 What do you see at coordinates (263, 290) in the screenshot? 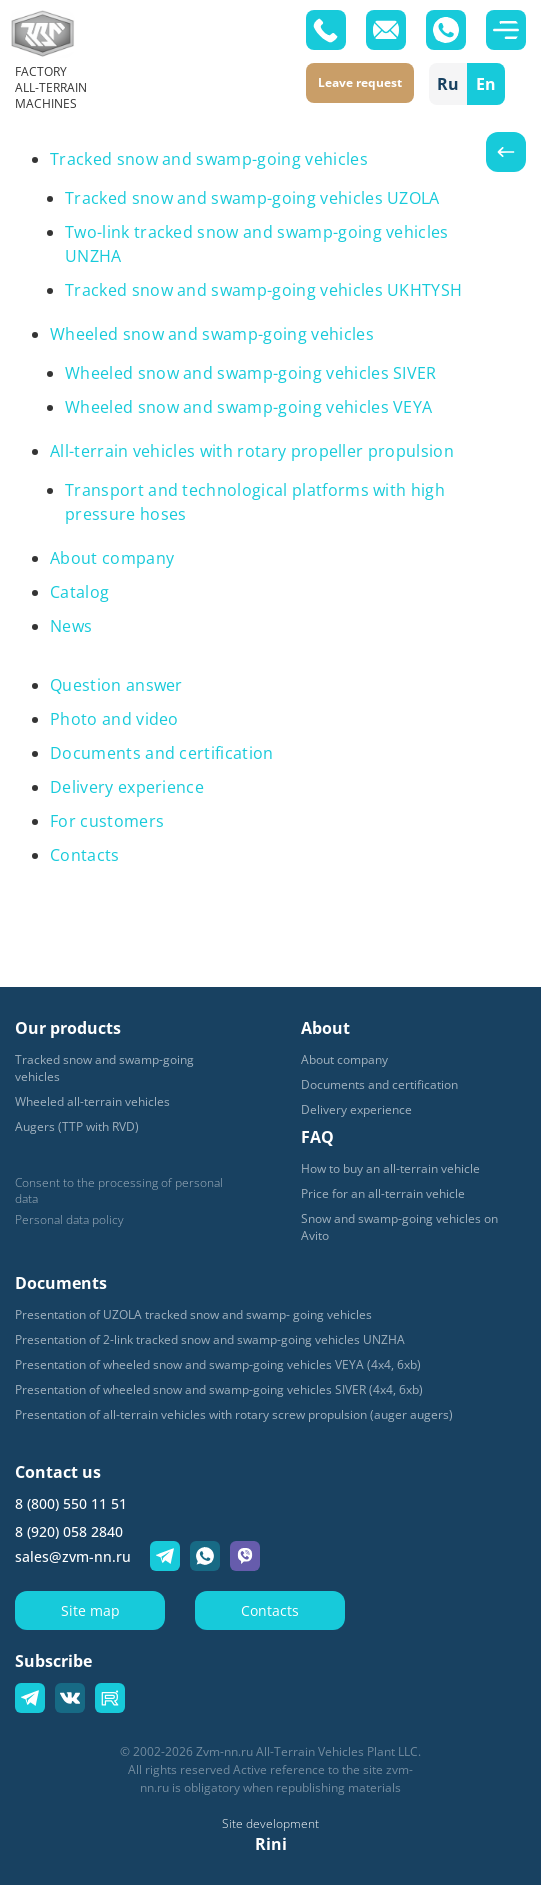
I see `Tracked snow and swamp-going vehicles UKHTYSH` at bounding box center [263, 290].